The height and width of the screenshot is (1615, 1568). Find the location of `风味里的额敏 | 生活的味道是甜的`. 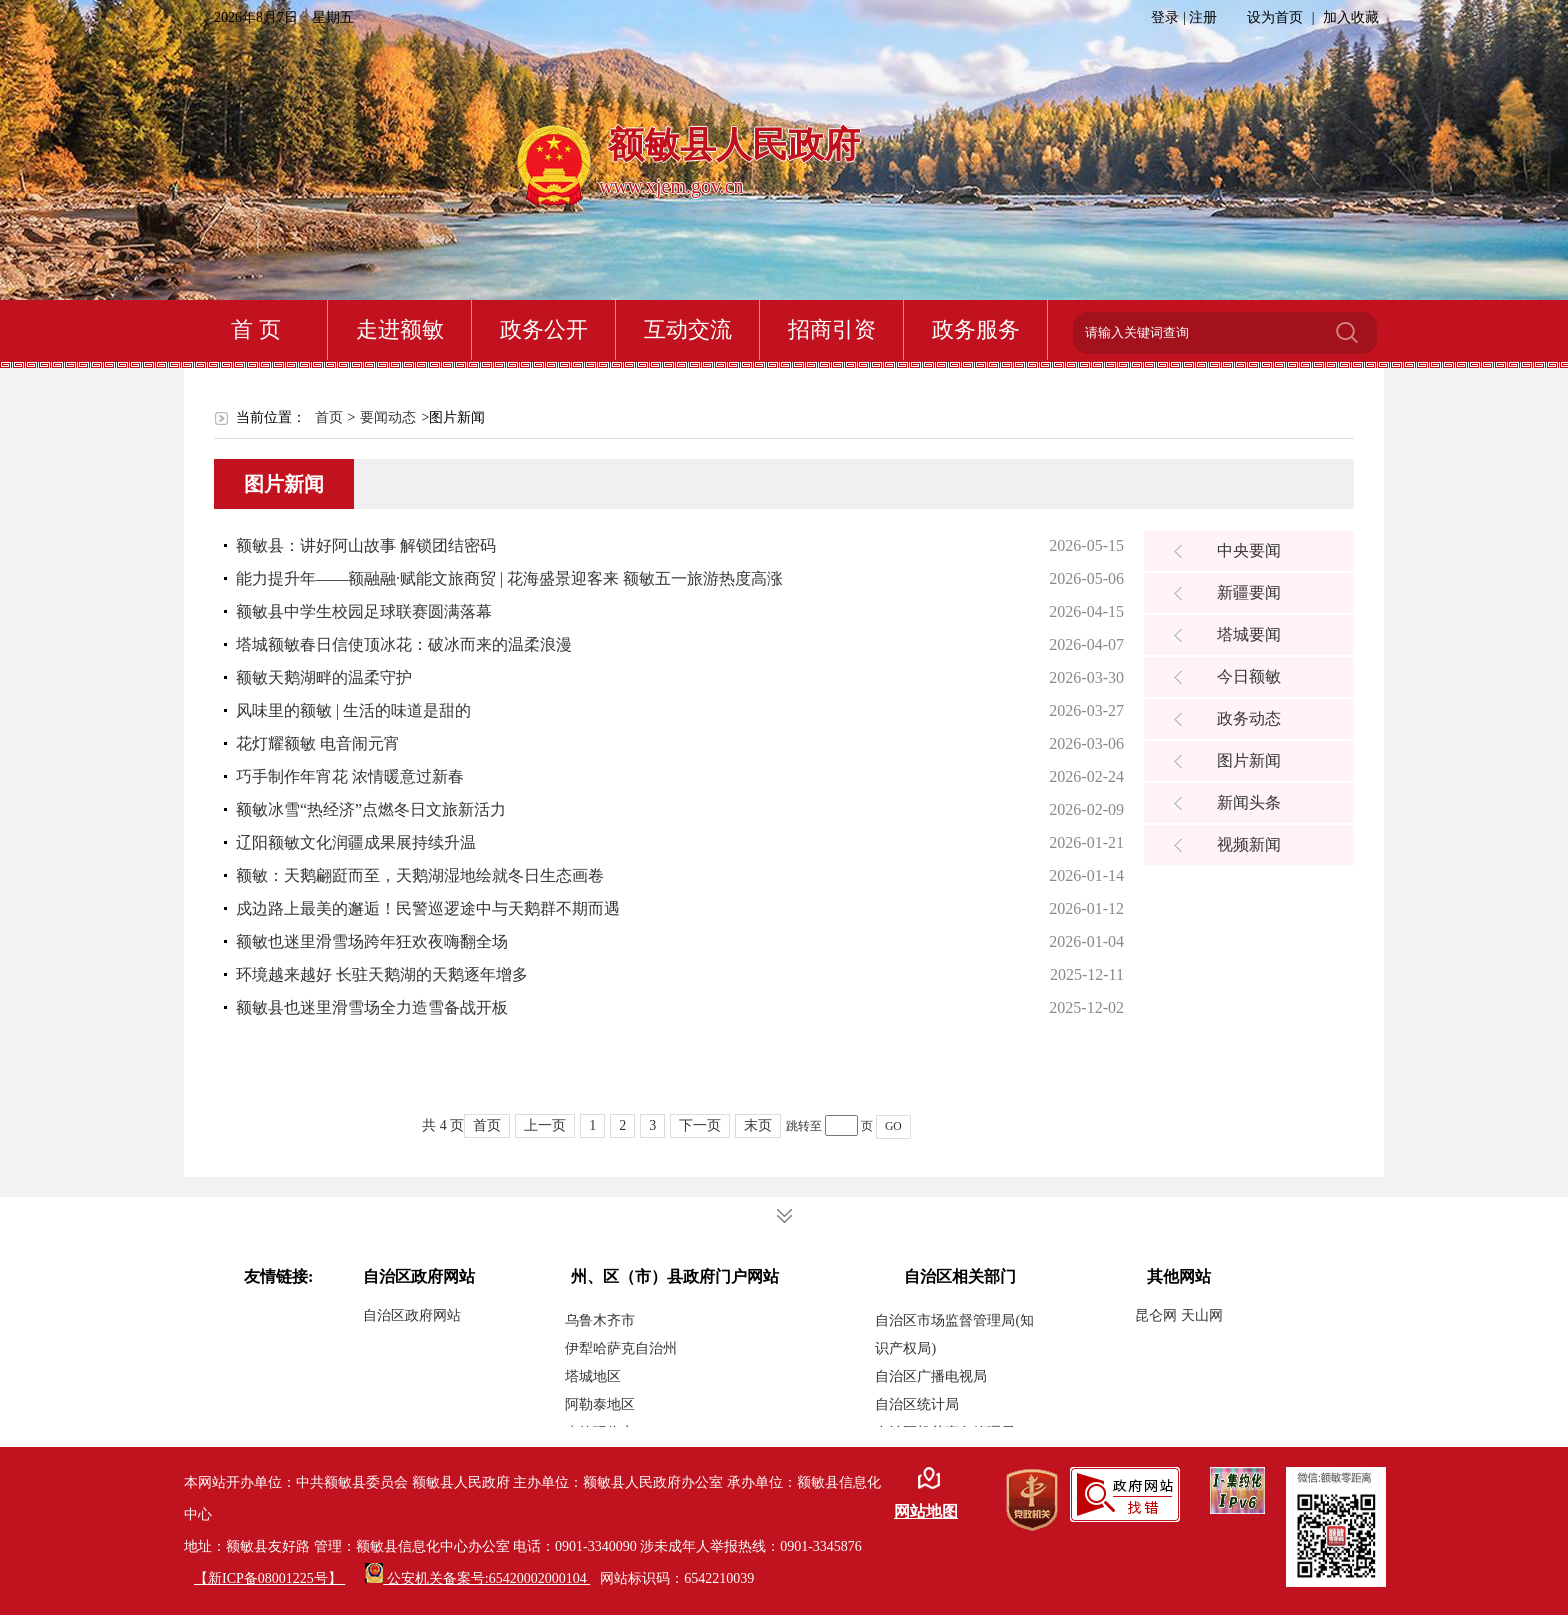

风味里的额敏 | 生活的味道是甜的 is located at coordinates (353, 710).